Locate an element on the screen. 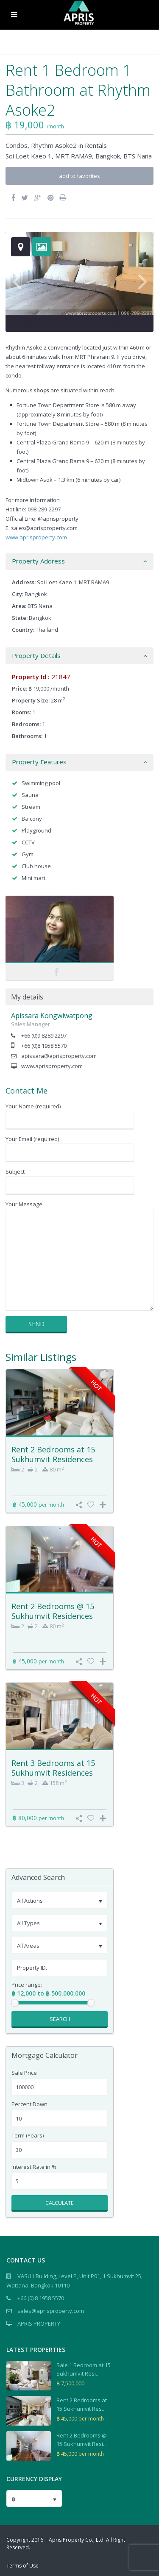 The height and width of the screenshot is (2576, 159). Rentals is located at coordinates (96, 145).